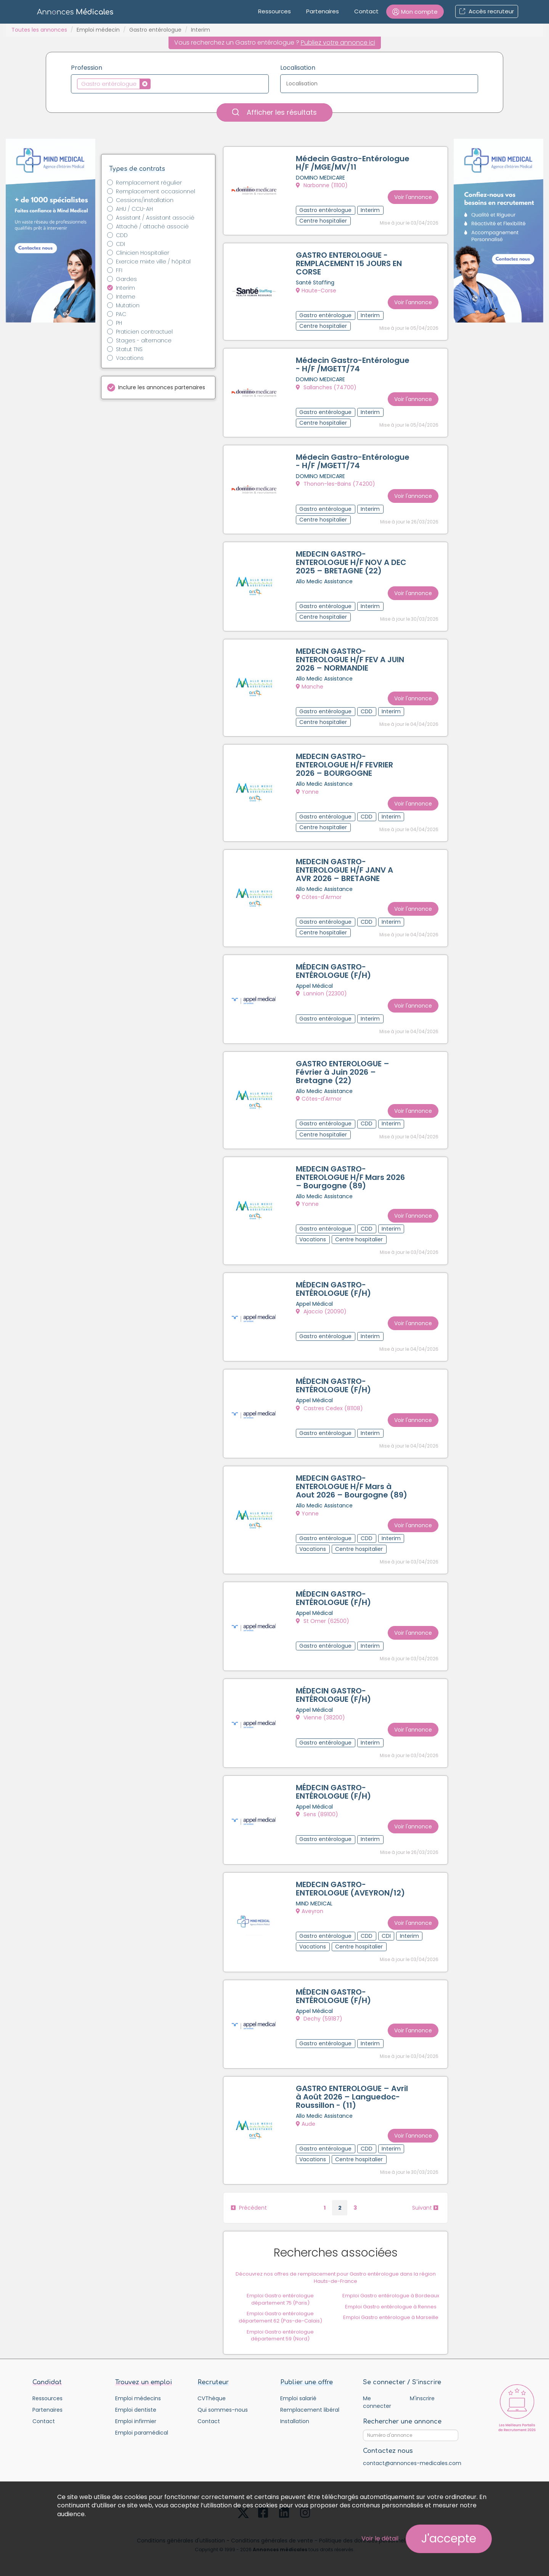 The image size is (549, 2576). Describe the element at coordinates (280, 2300) in the screenshot. I see `Emploi Gastro entérologue département 75 (Paris)` at that location.